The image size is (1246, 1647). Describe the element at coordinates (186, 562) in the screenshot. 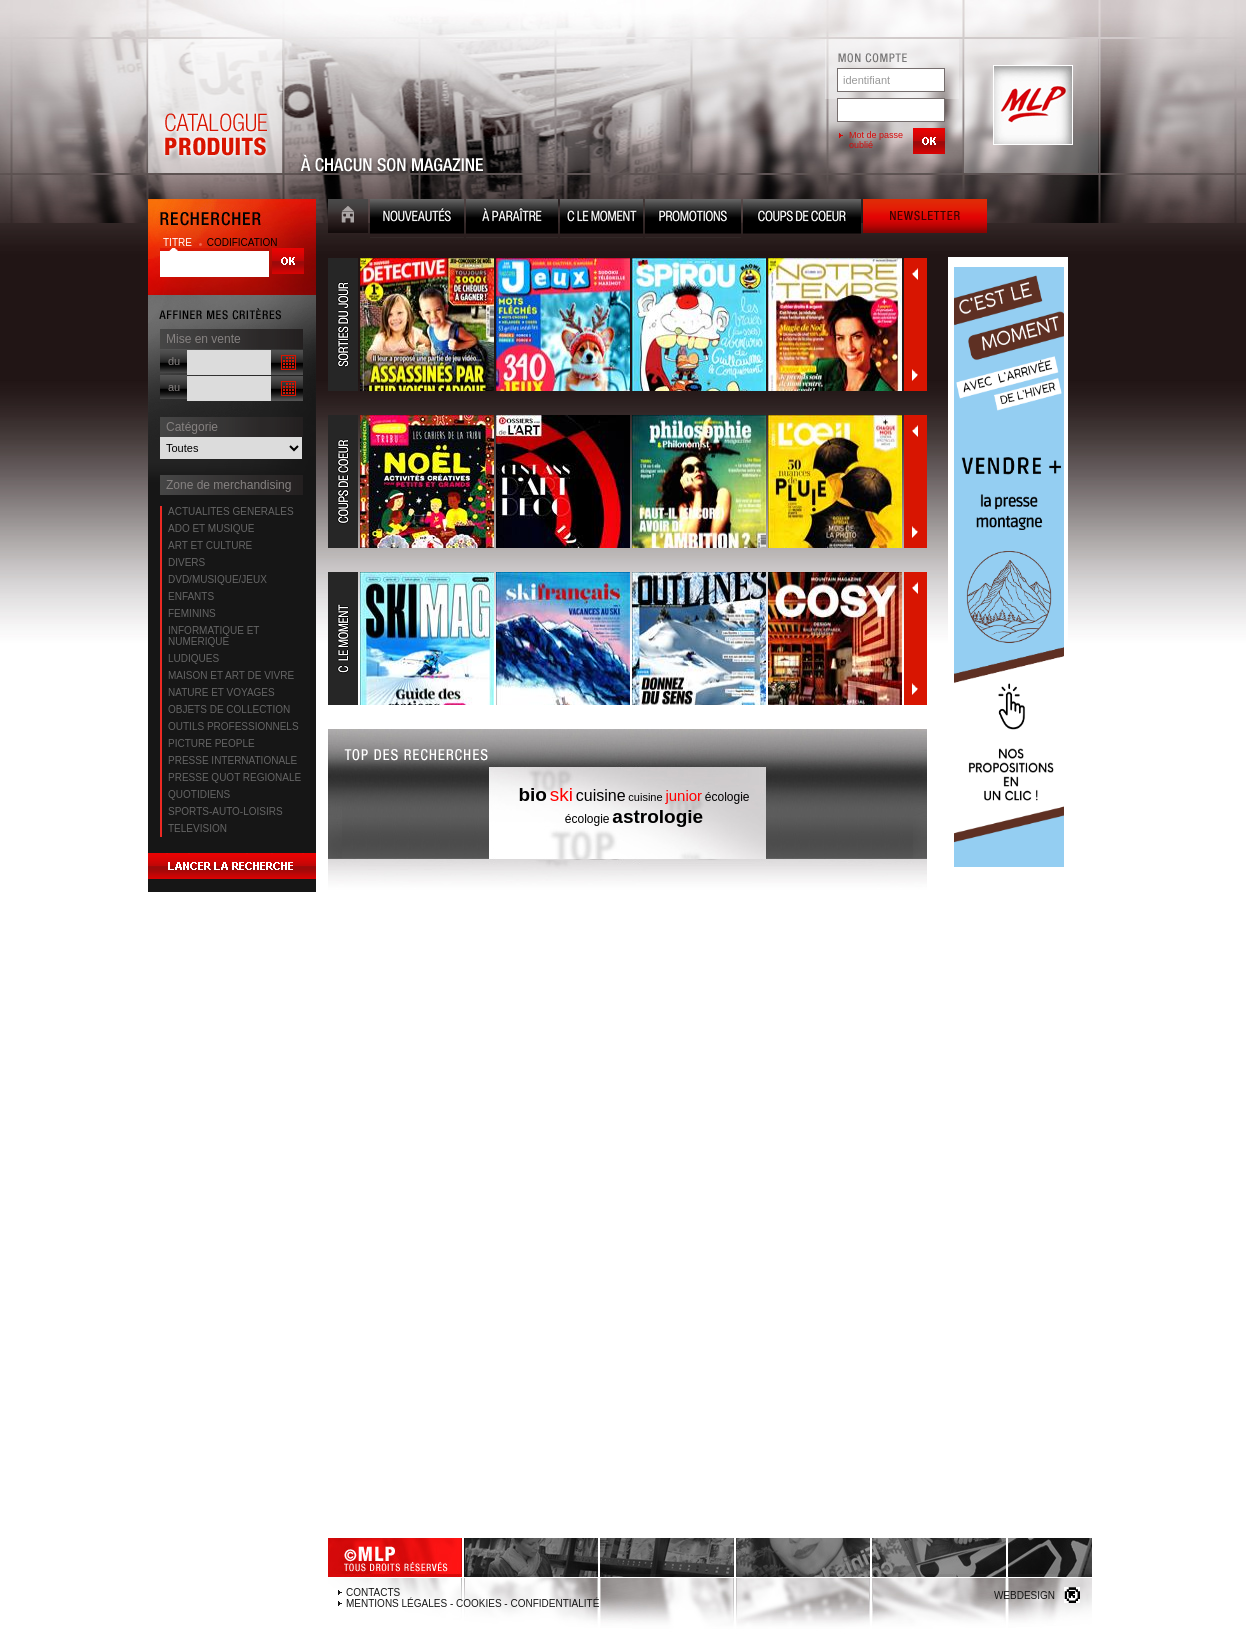

I see `DIVERS` at that location.